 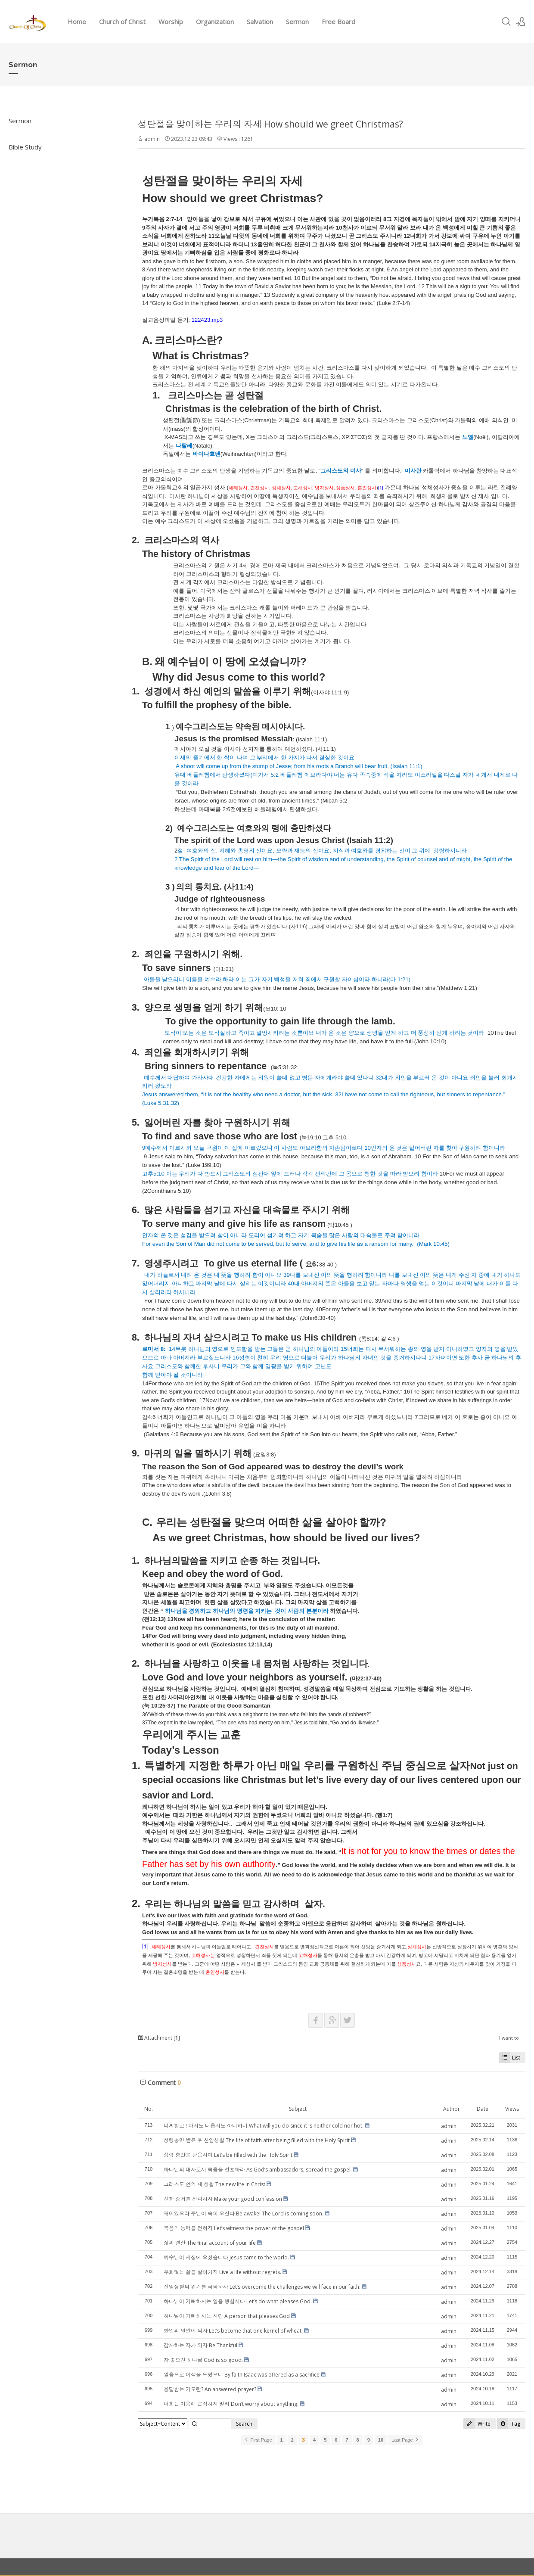 What do you see at coordinates (509, 2038) in the screenshot?
I see `I want to` at bounding box center [509, 2038].